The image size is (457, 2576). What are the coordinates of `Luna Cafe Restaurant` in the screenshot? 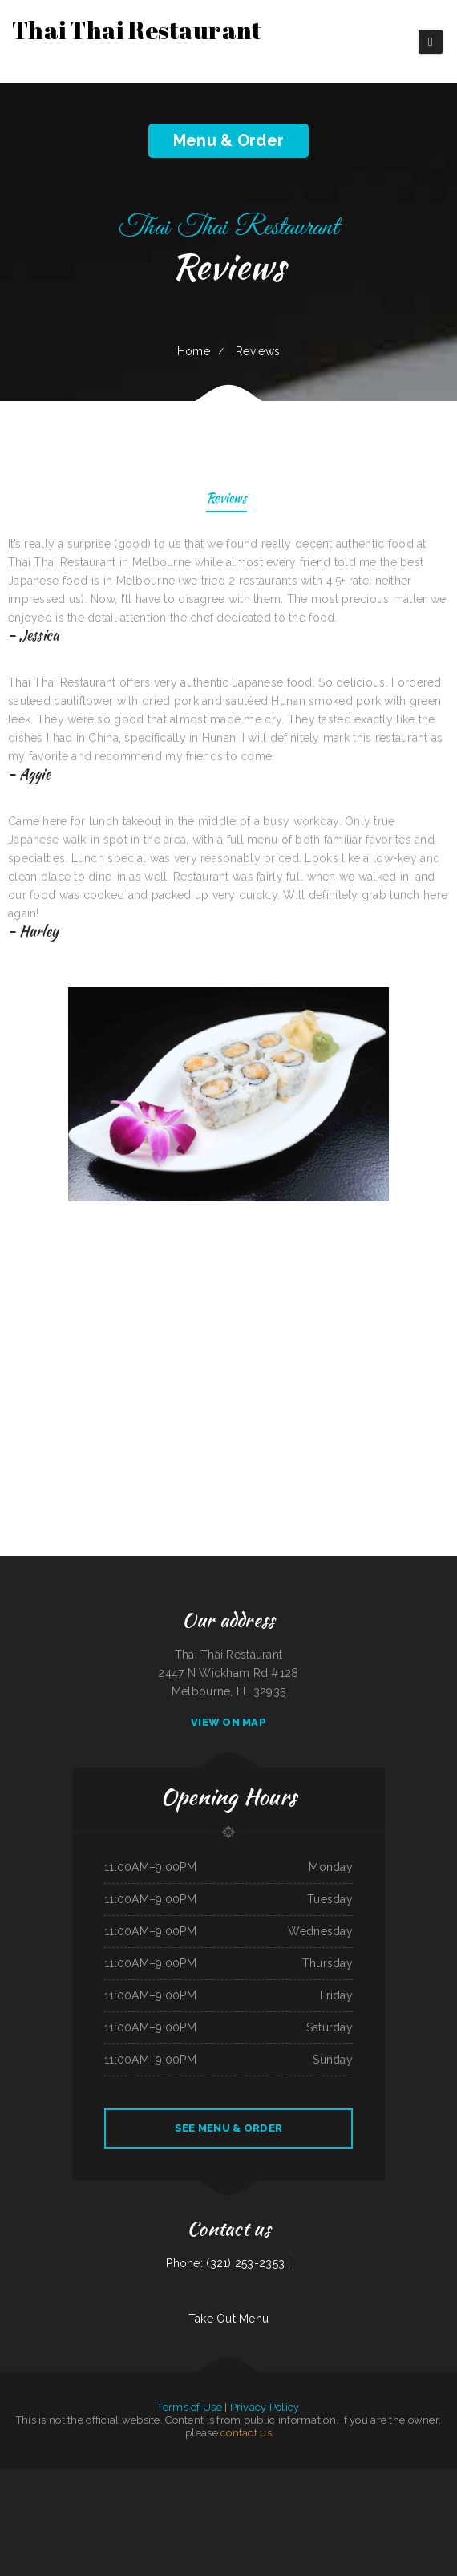 It's located at (186, 2477).